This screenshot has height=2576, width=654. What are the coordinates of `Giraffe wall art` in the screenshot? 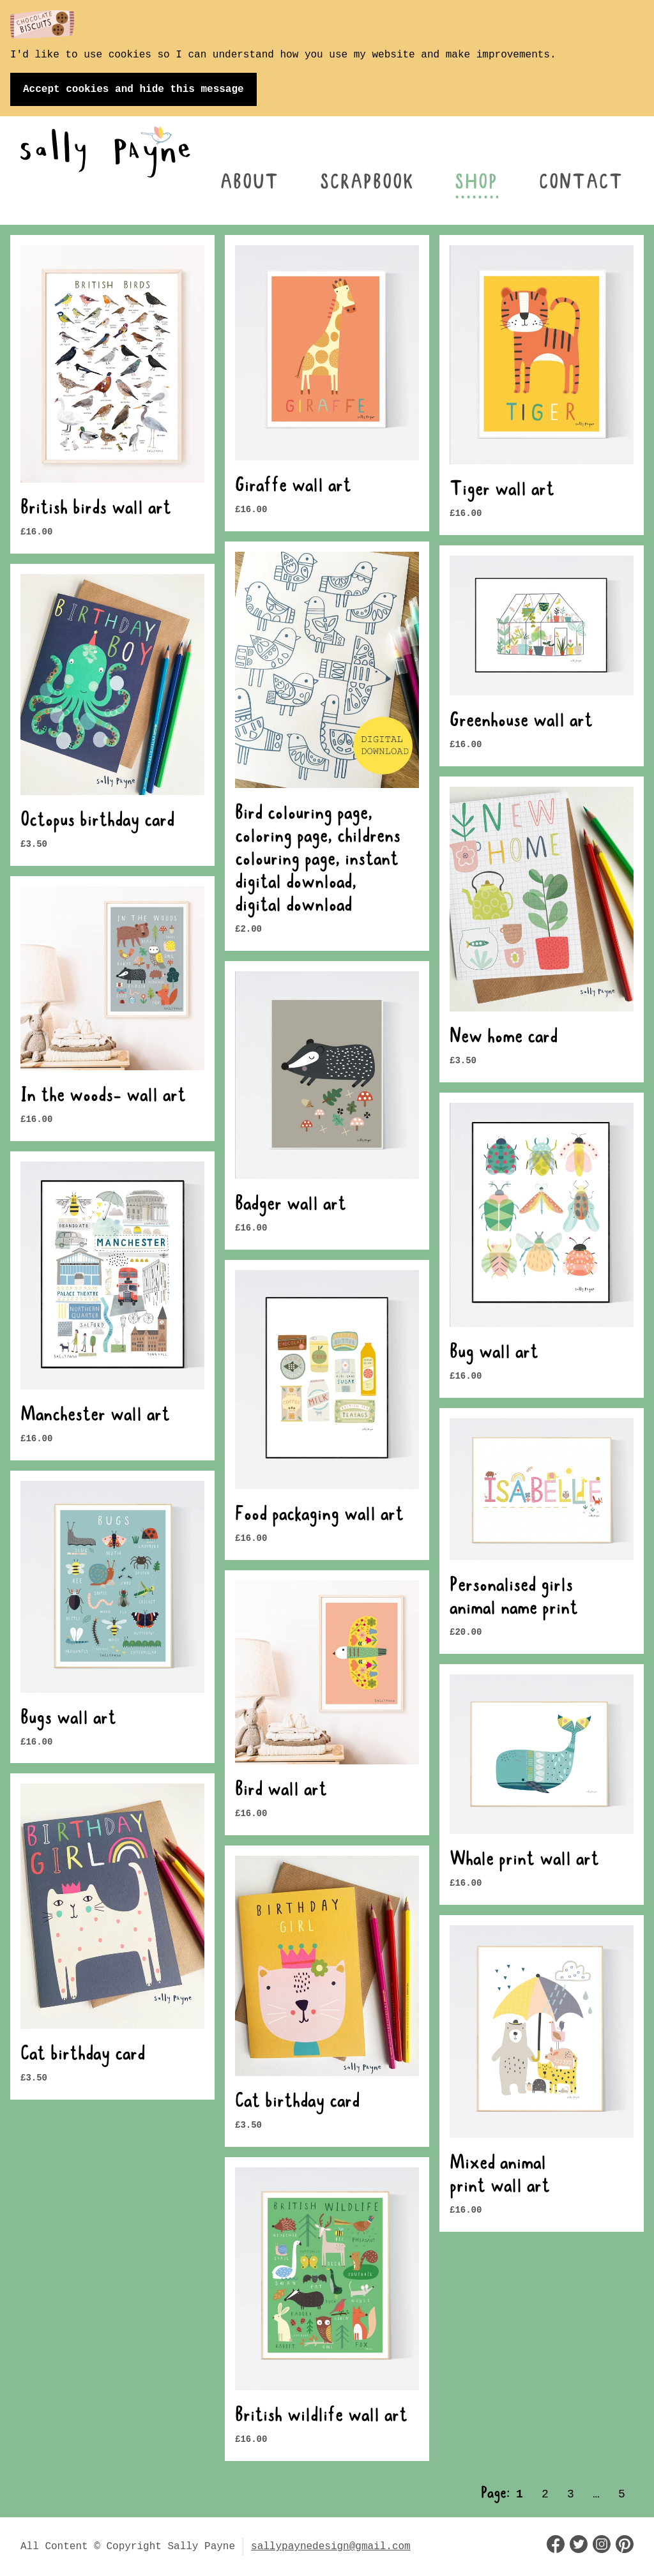 It's located at (293, 487).